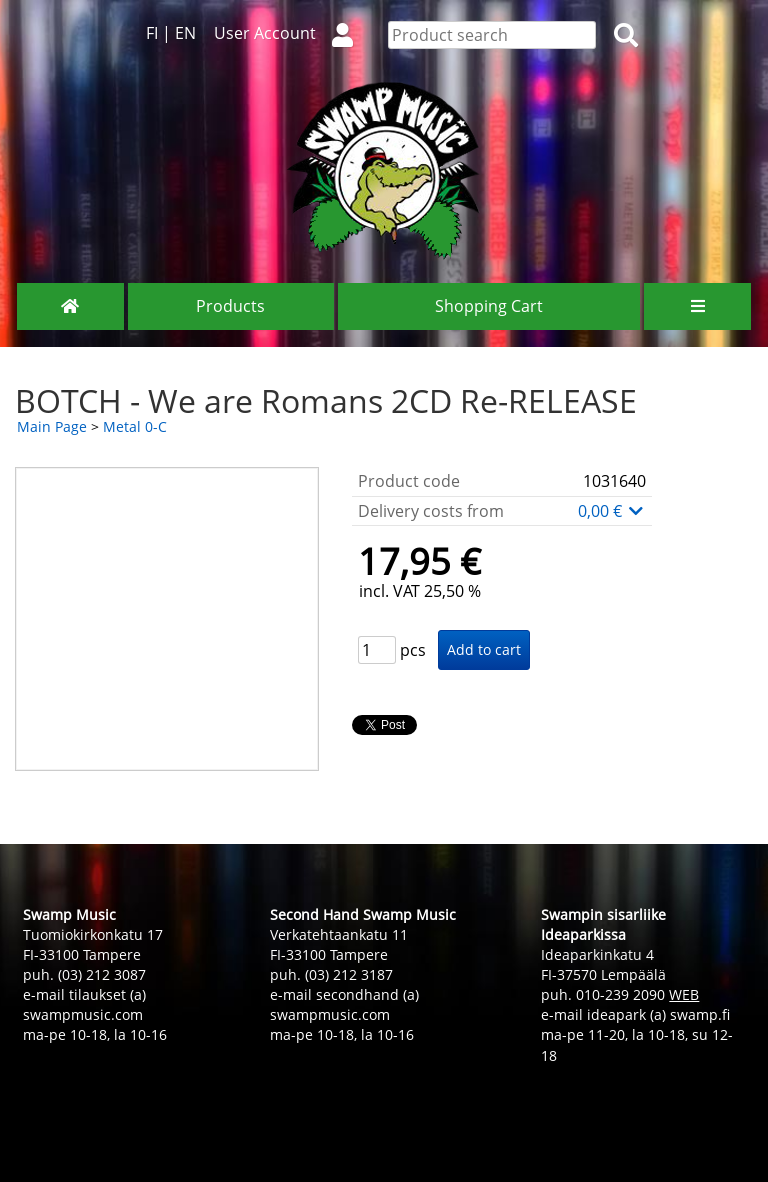 Image resolution: width=768 pixels, height=1182 pixels. What do you see at coordinates (612, 511) in the screenshot?
I see `0,00 €` at bounding box center [612, 511].